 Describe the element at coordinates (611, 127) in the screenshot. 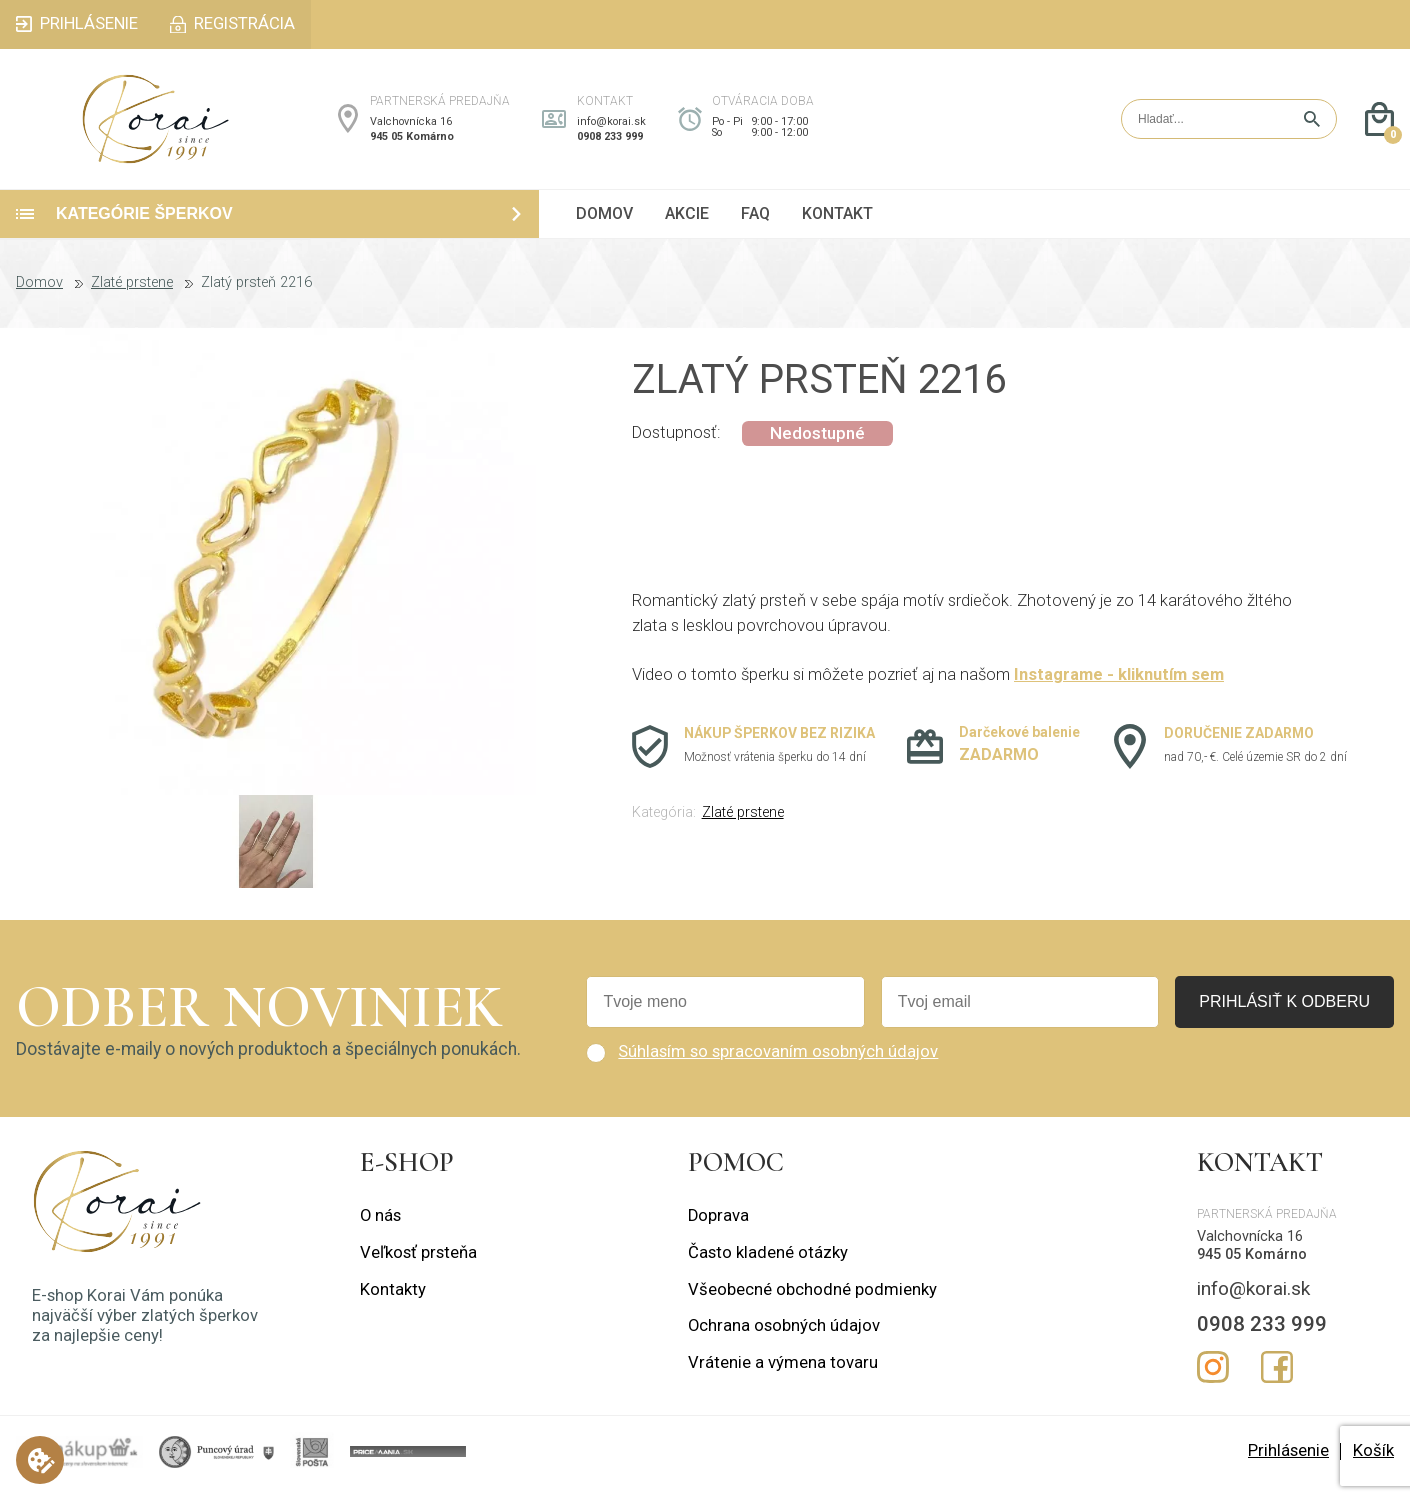

I see `info@korai.sk` at that location.